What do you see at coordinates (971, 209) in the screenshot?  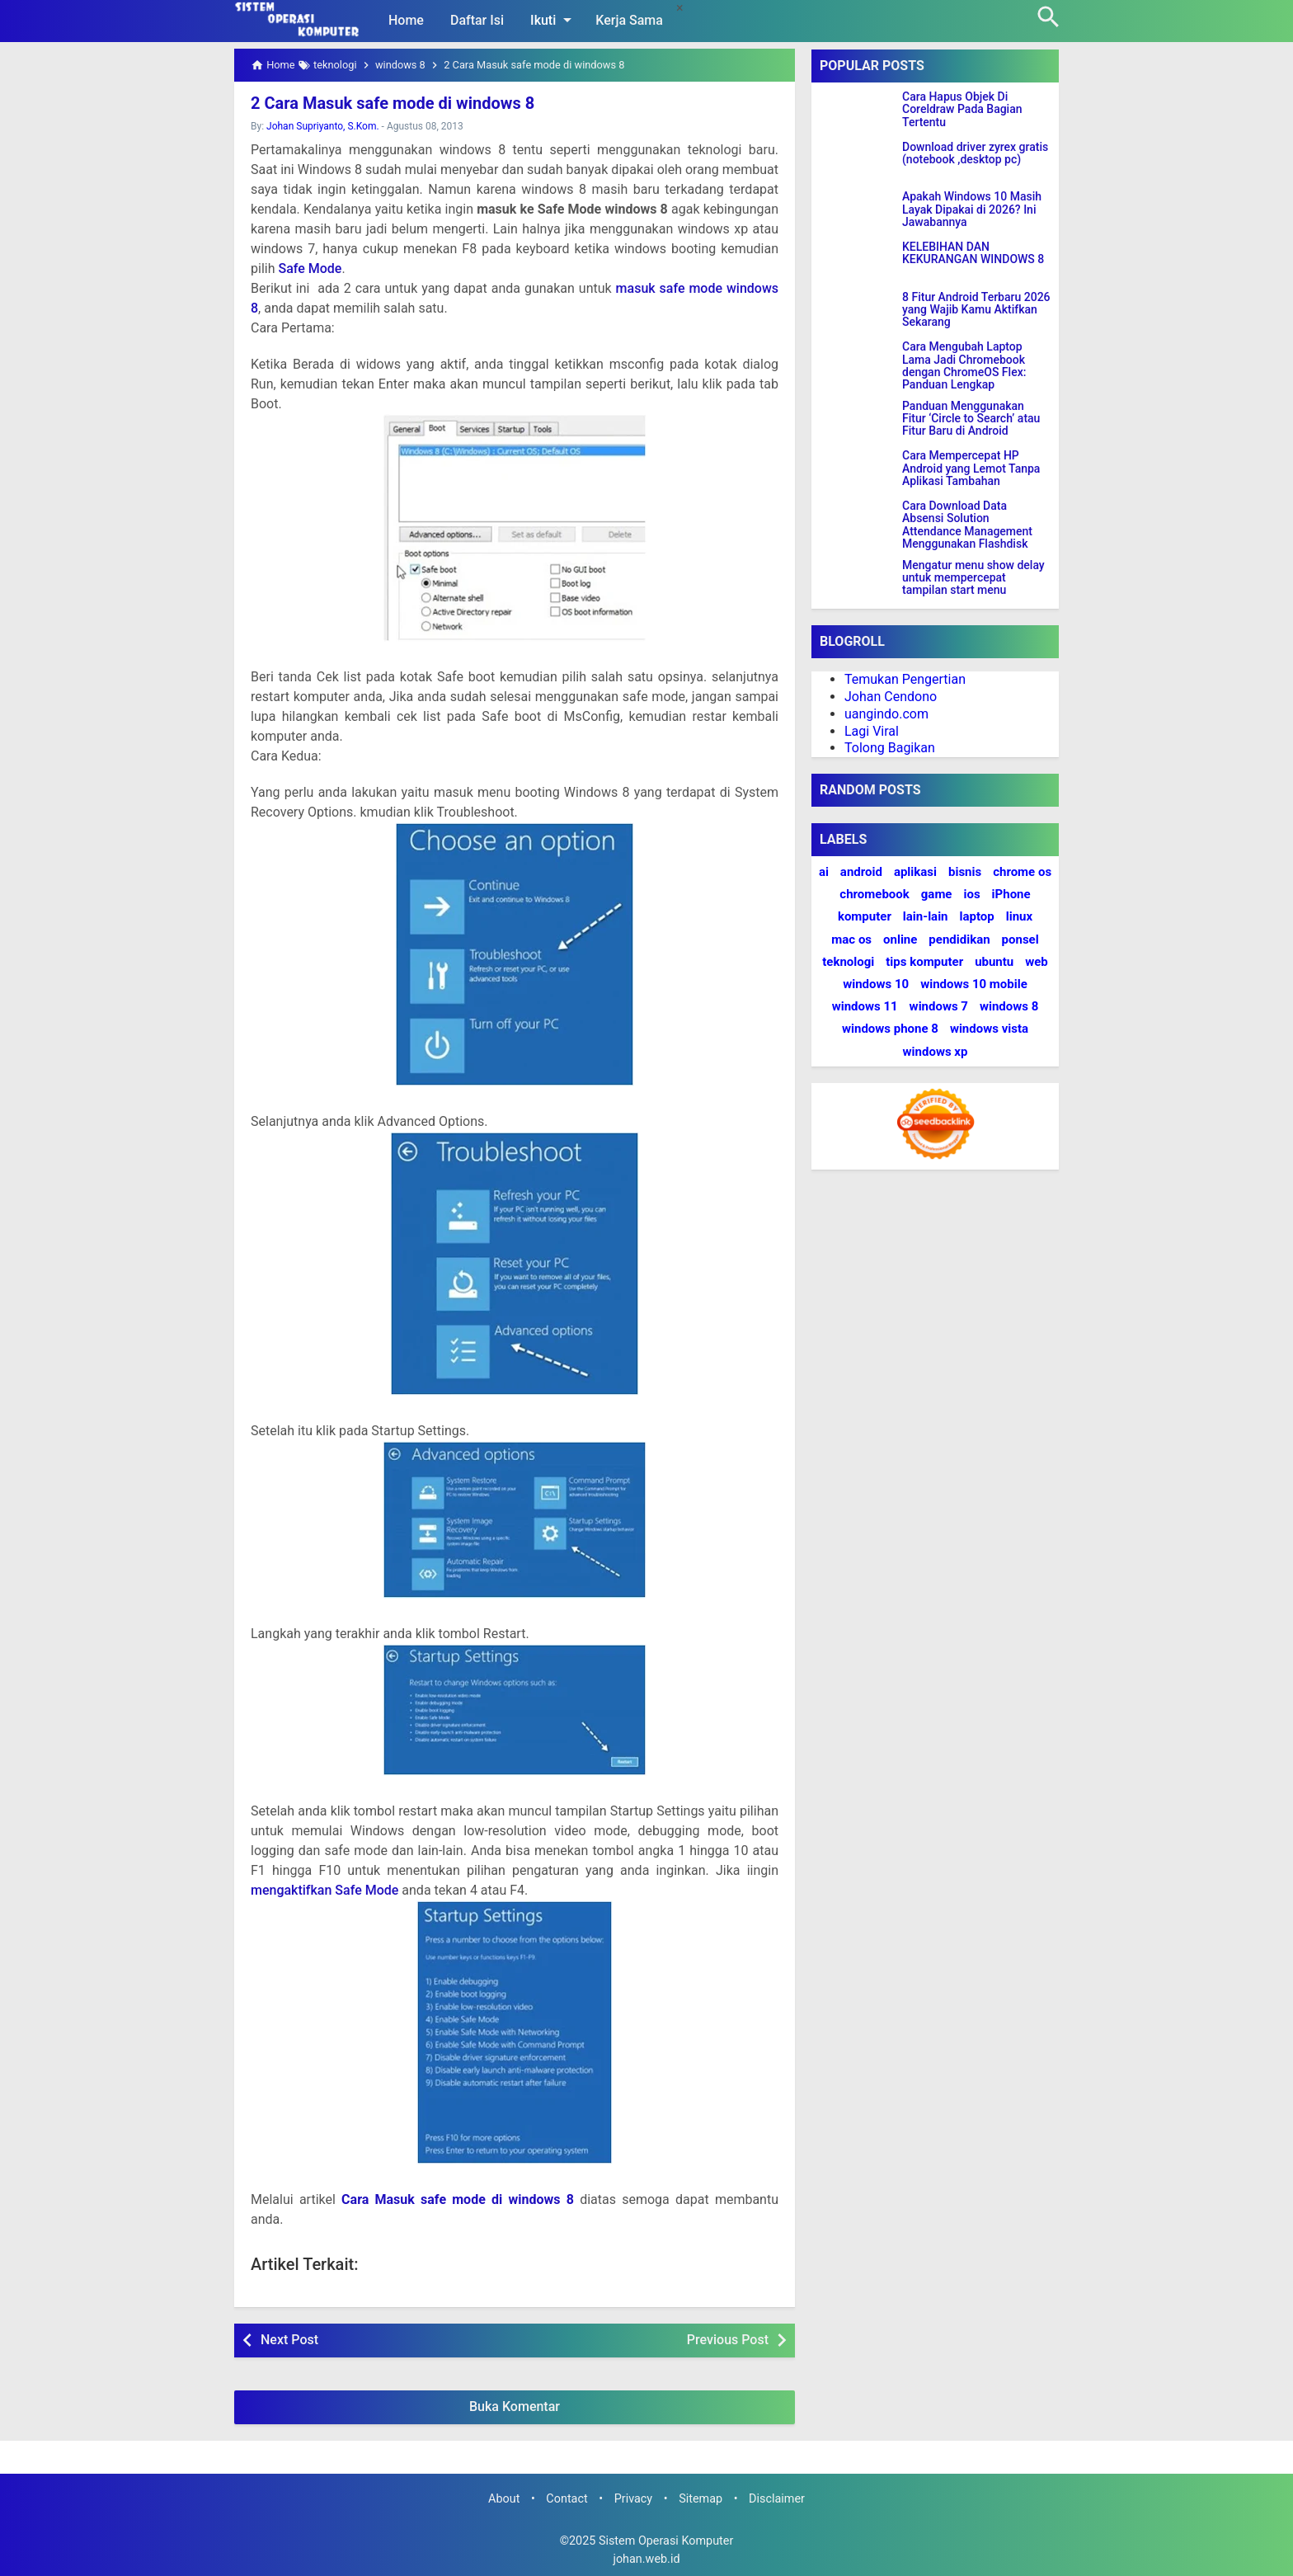 I see `Apakah Windows 10 Masih Layak Dipakai di 2026? Ini Jawabannya` at bounding box center [971, 209].